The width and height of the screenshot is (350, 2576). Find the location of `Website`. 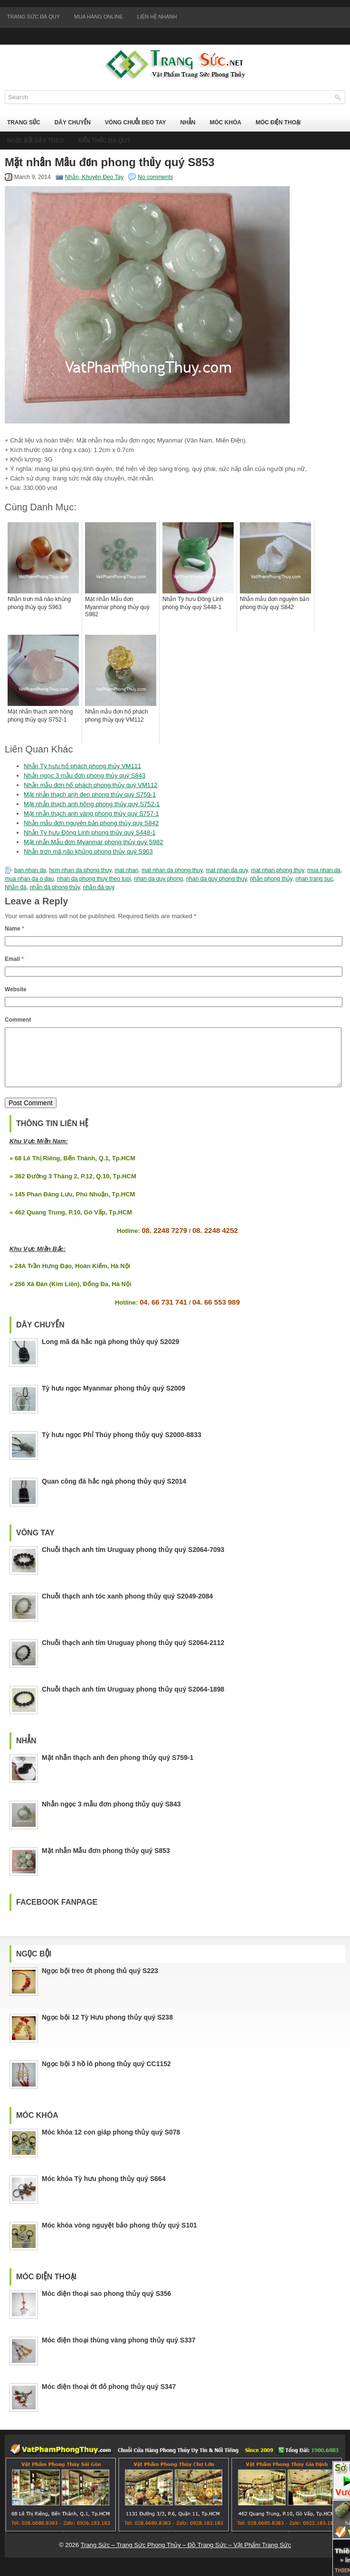

Website is located at coordinates (16, 989).